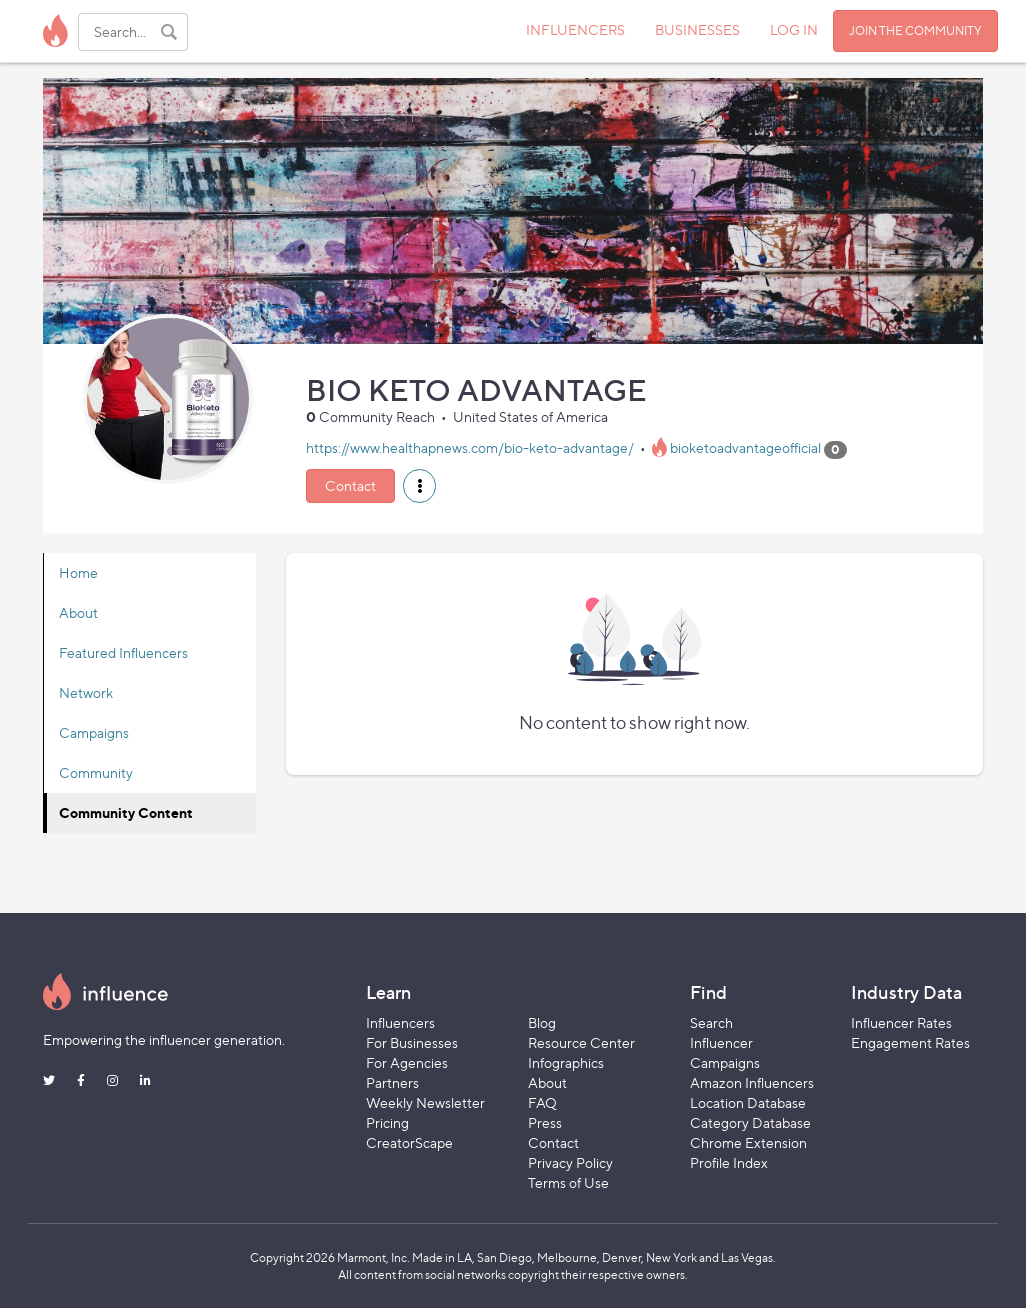 Image resolution: width=1026 pixels, height=1308 pixels. I want to click on CreatorScape, so click(409, 1142).